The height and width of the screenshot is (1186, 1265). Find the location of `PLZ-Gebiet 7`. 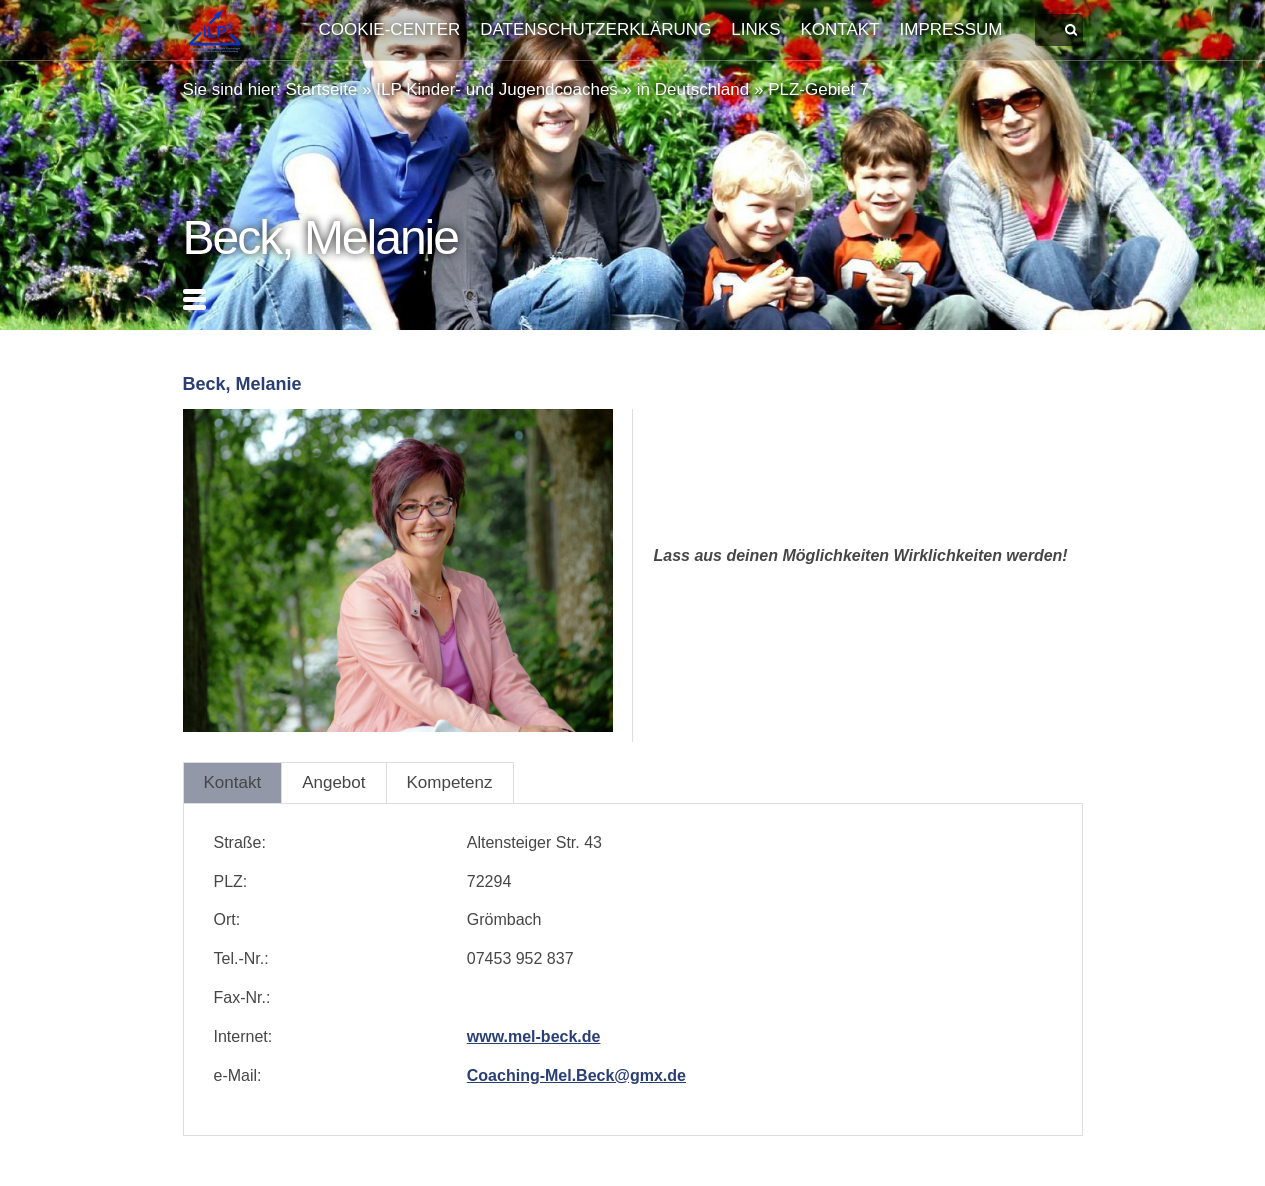

PLZ-Gebiet 7 is located at coordinates (818, 89).